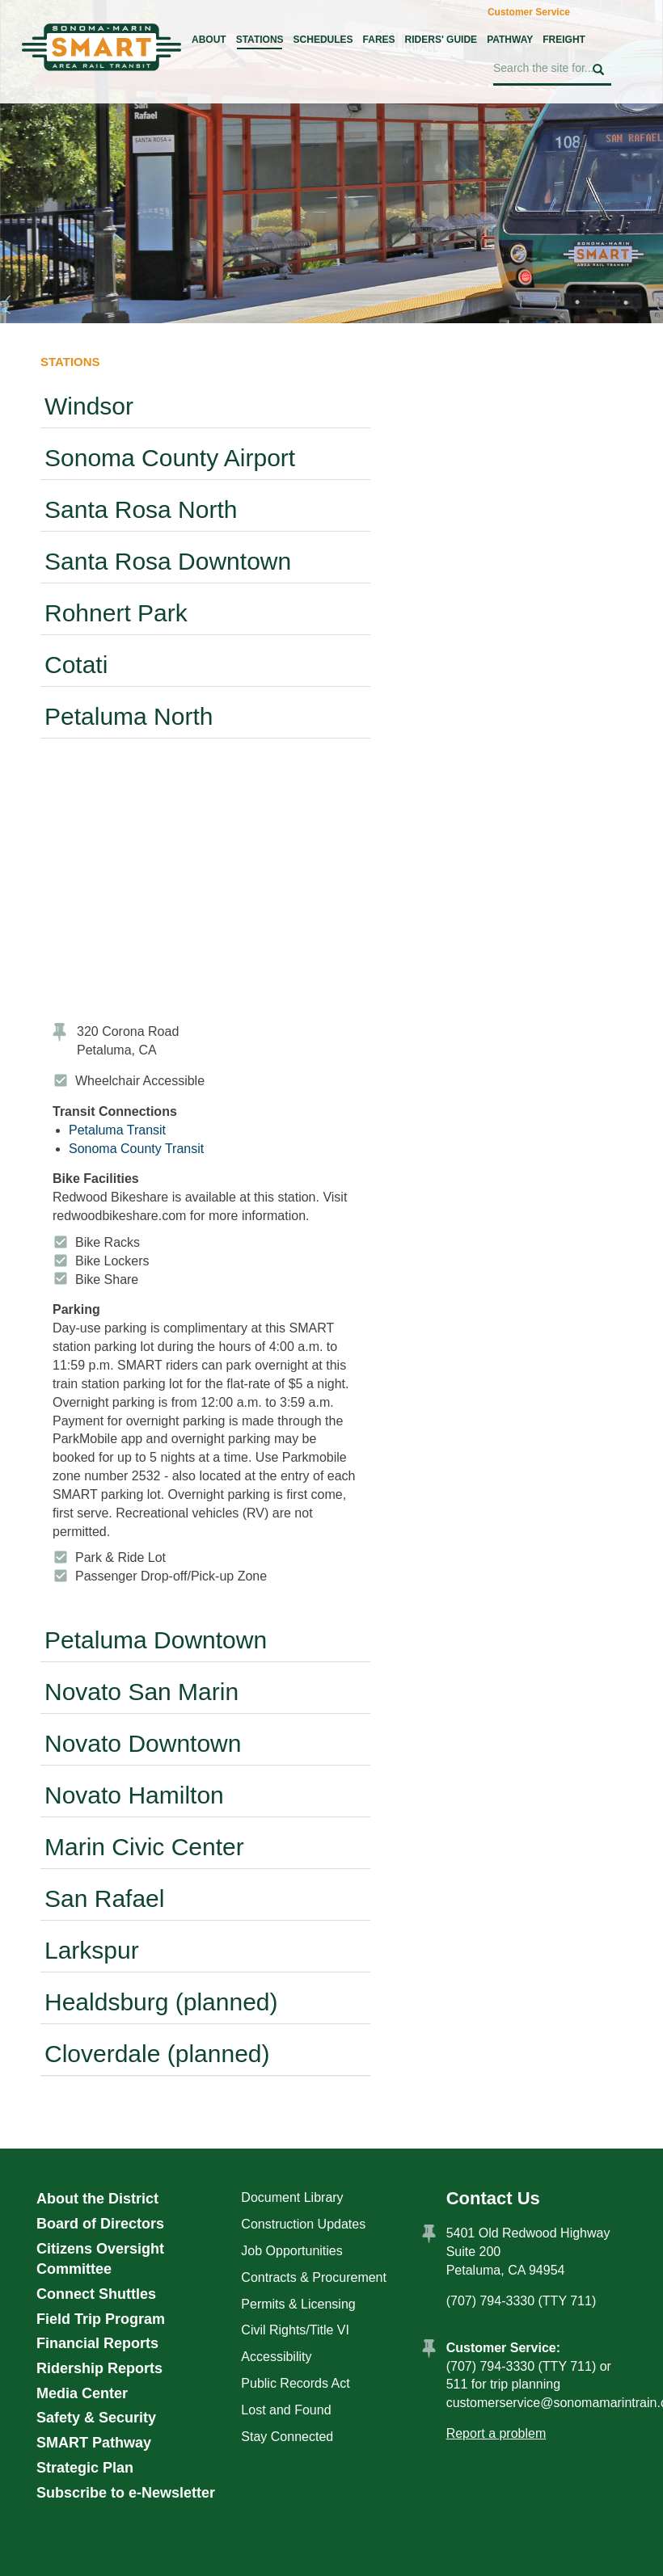 This screenshot has height=2576, width=663. I want to click on Petaluma North, so click(128, 716).